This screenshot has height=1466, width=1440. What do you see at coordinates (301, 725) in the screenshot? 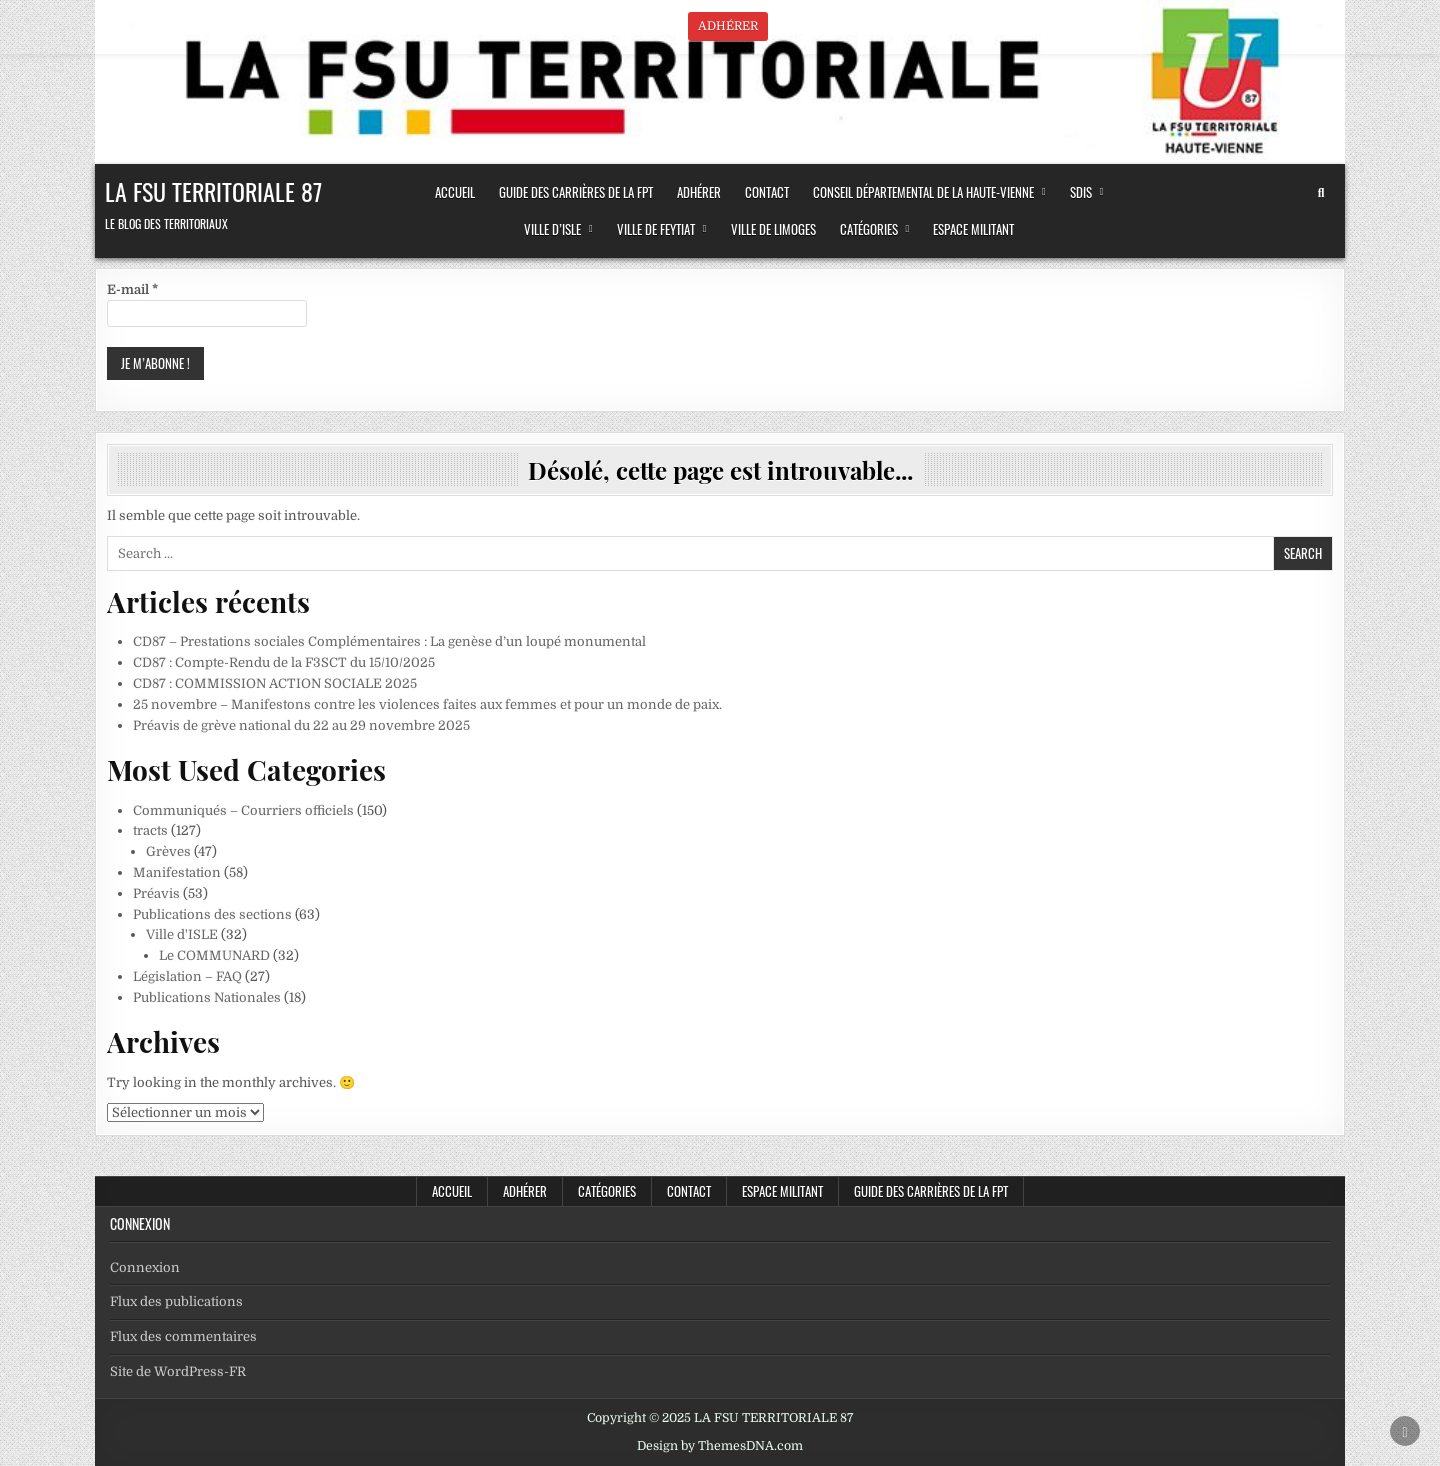
I see `Préavis de grève national du 22 au 29 novembre 2025` at bounding box center [301, 725].